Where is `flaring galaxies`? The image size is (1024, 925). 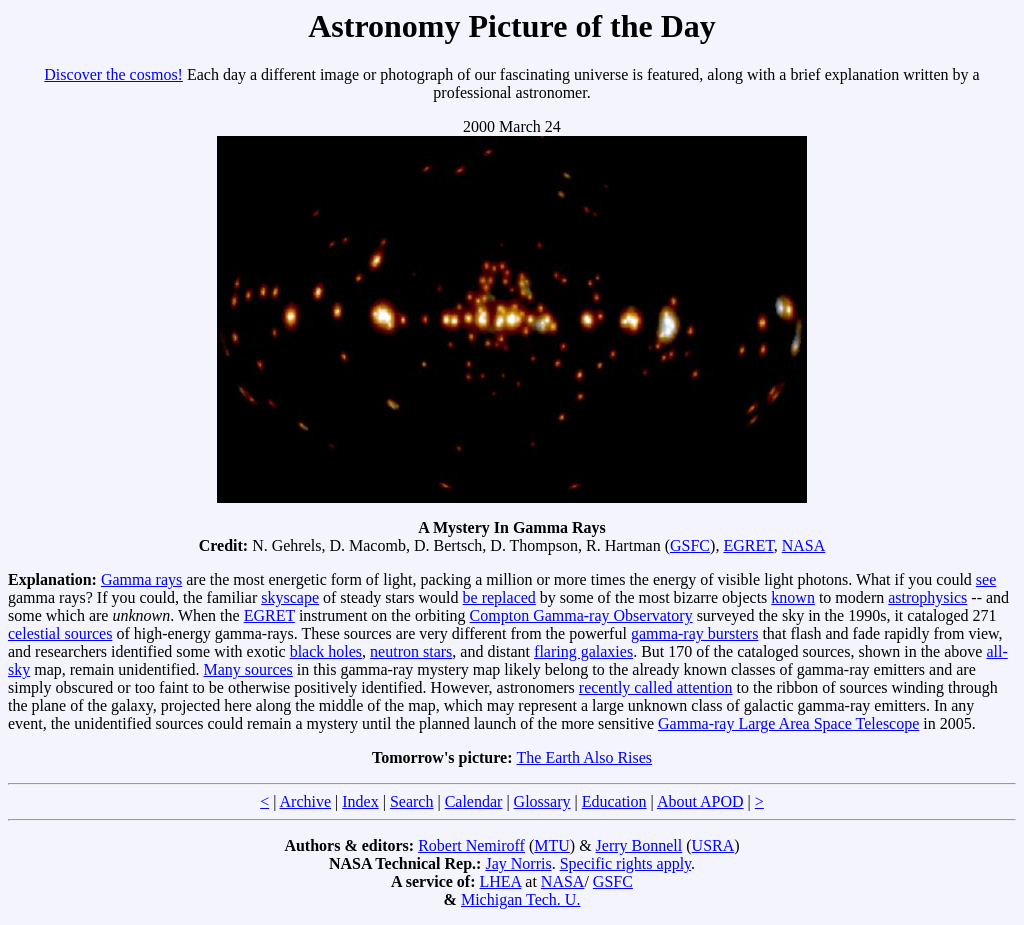
flaring galaxies is located at coordinates (583, 651).